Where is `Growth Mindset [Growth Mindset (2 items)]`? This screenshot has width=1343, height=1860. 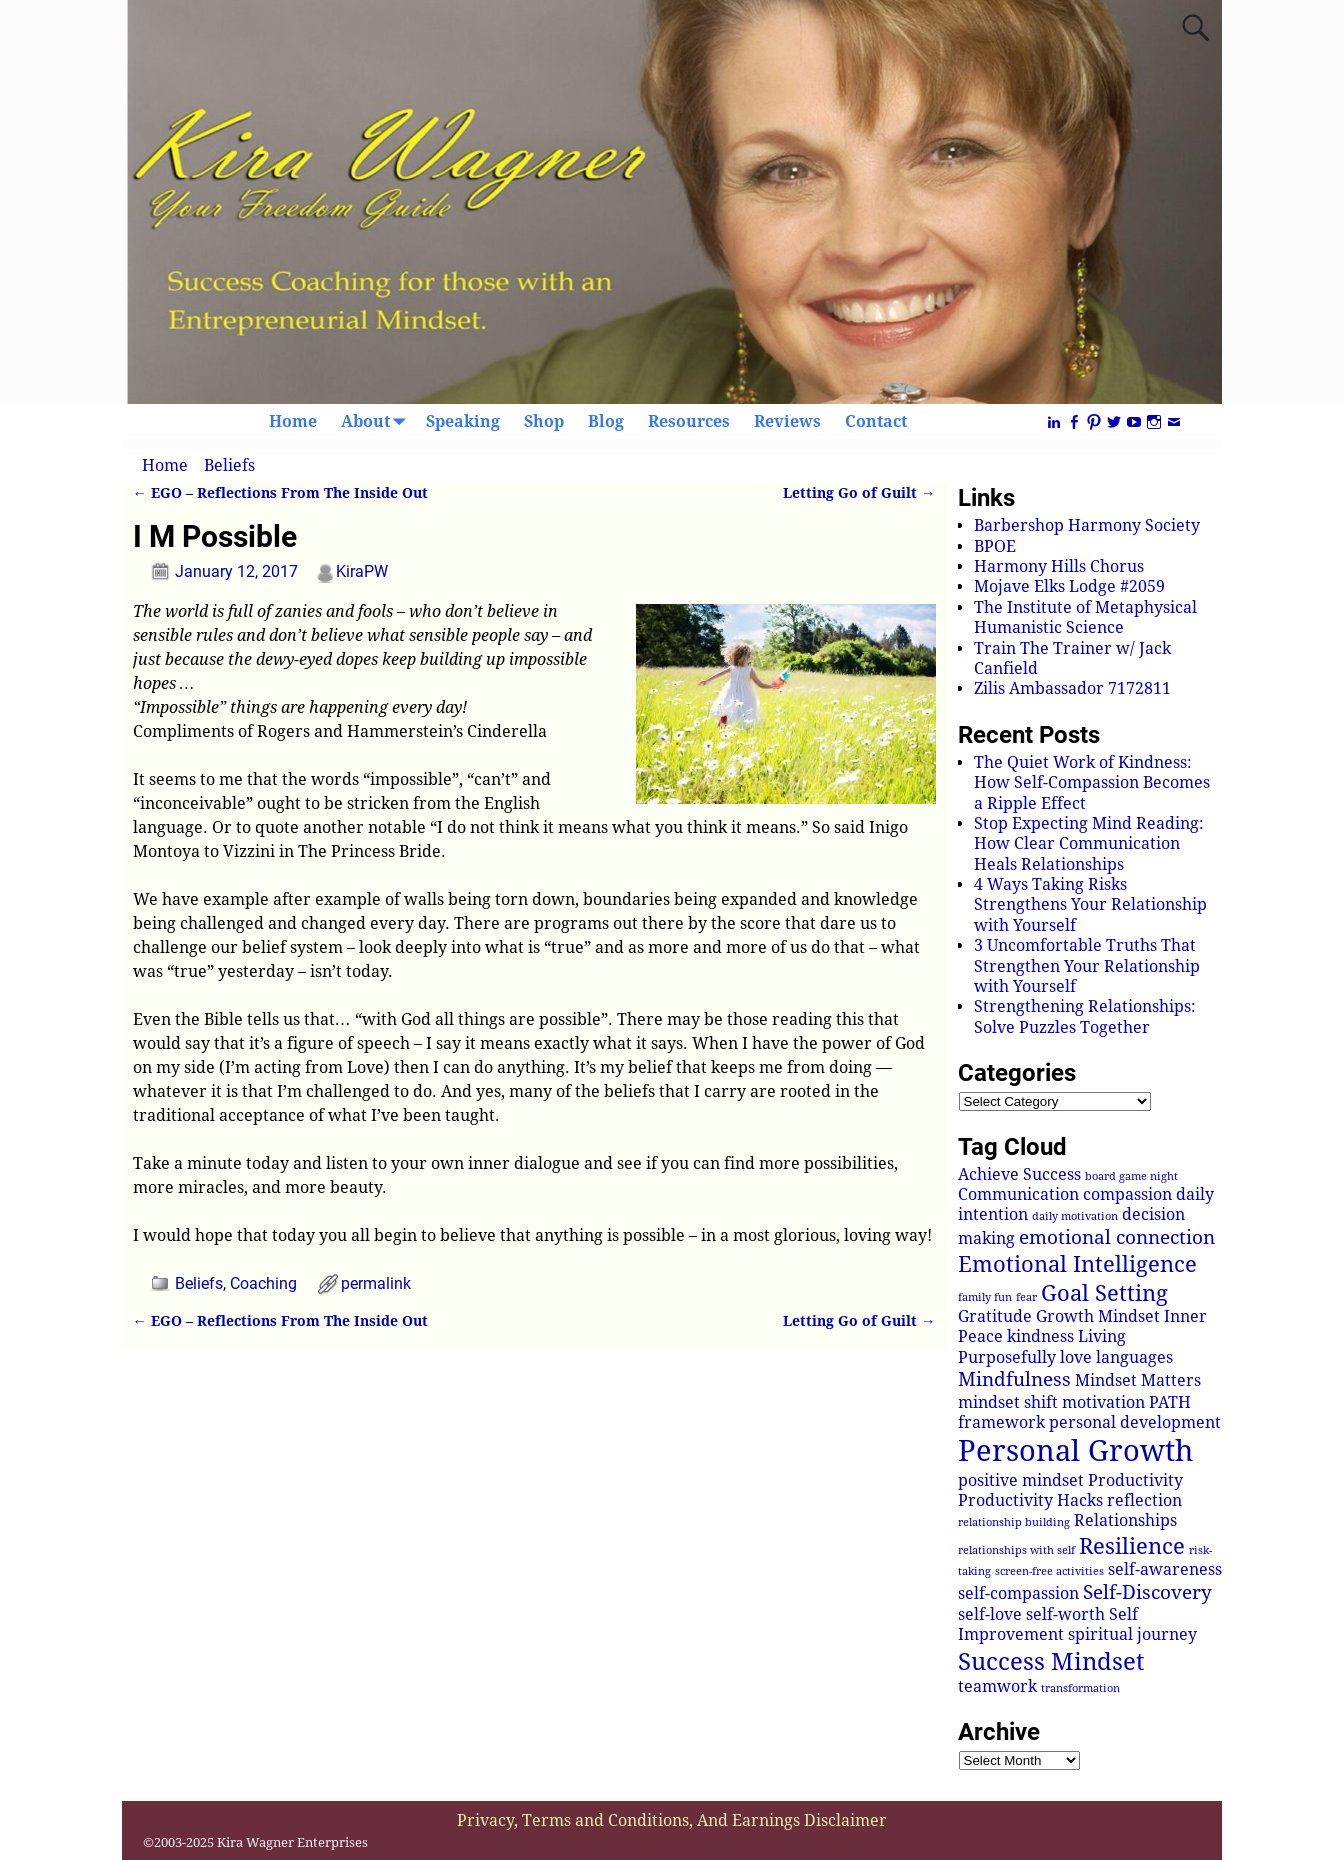
Growth Mindset [Growth Mindset (2 items)] is located at coordinates (1098, 1316).